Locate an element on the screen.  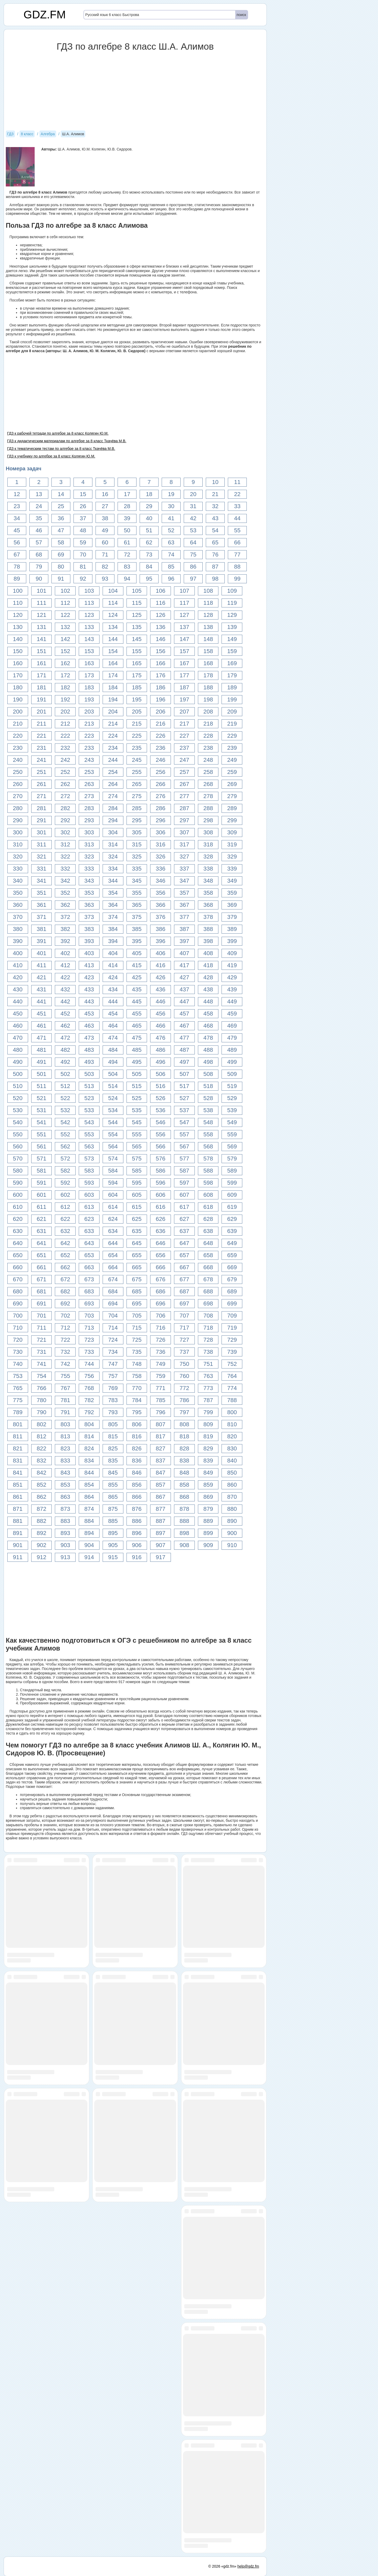
814 is located at coordinates (89, 1436).